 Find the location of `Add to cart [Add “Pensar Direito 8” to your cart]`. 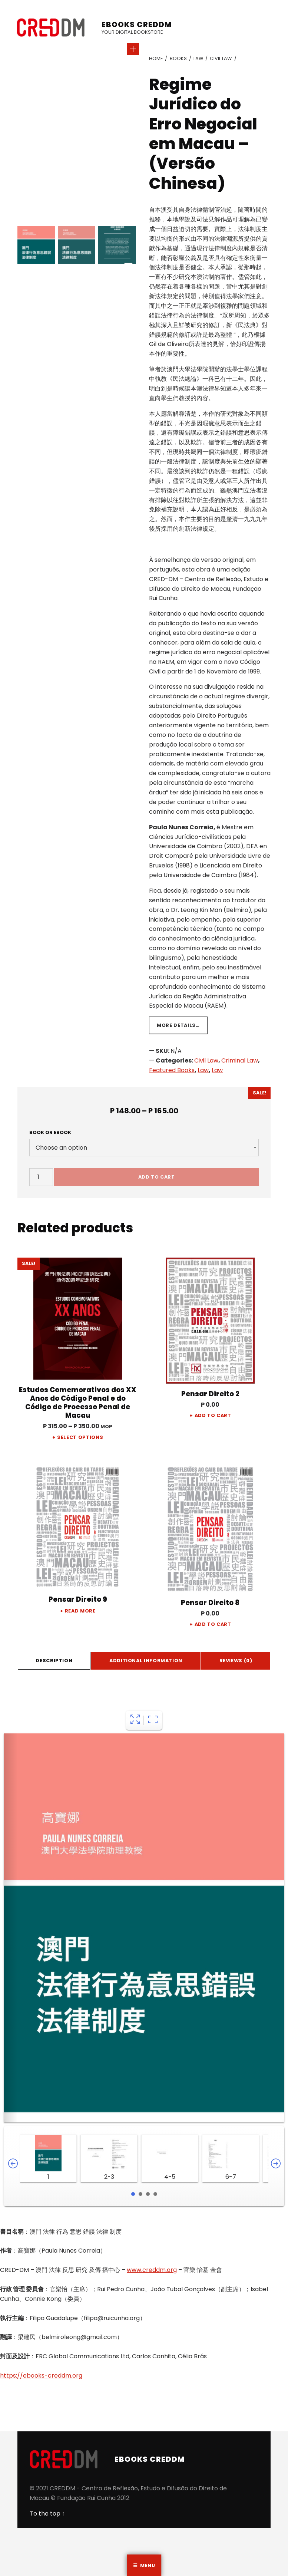

Add to cart [Add “Pensar Direito 8” to your cart] is located at coordinates (213, 1624).